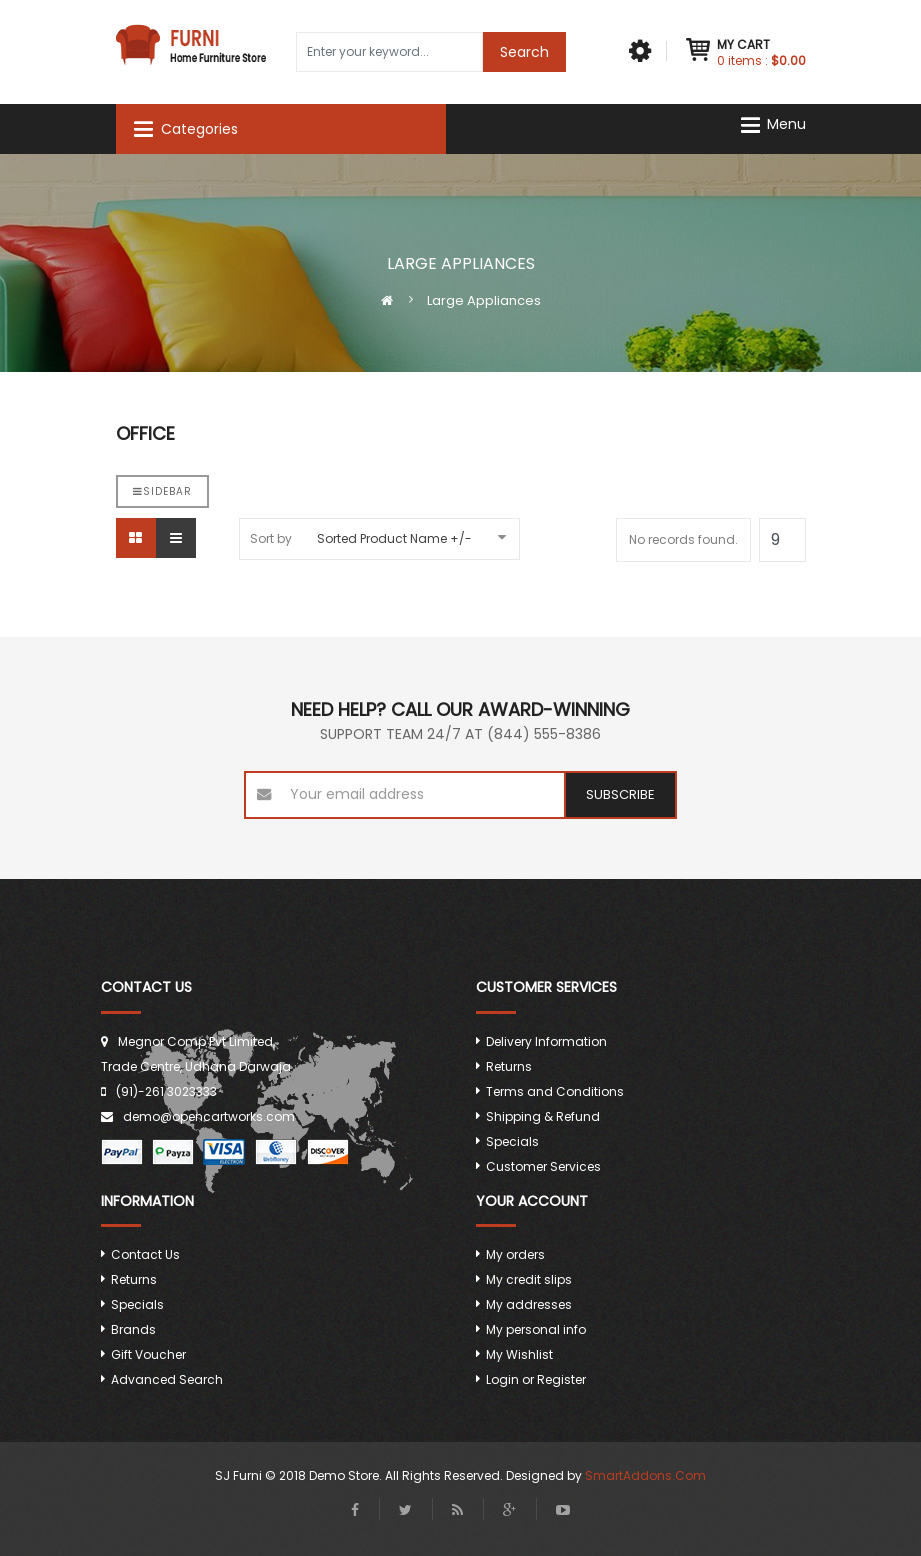  I want to click on My credit slips, so click(529, 1279).